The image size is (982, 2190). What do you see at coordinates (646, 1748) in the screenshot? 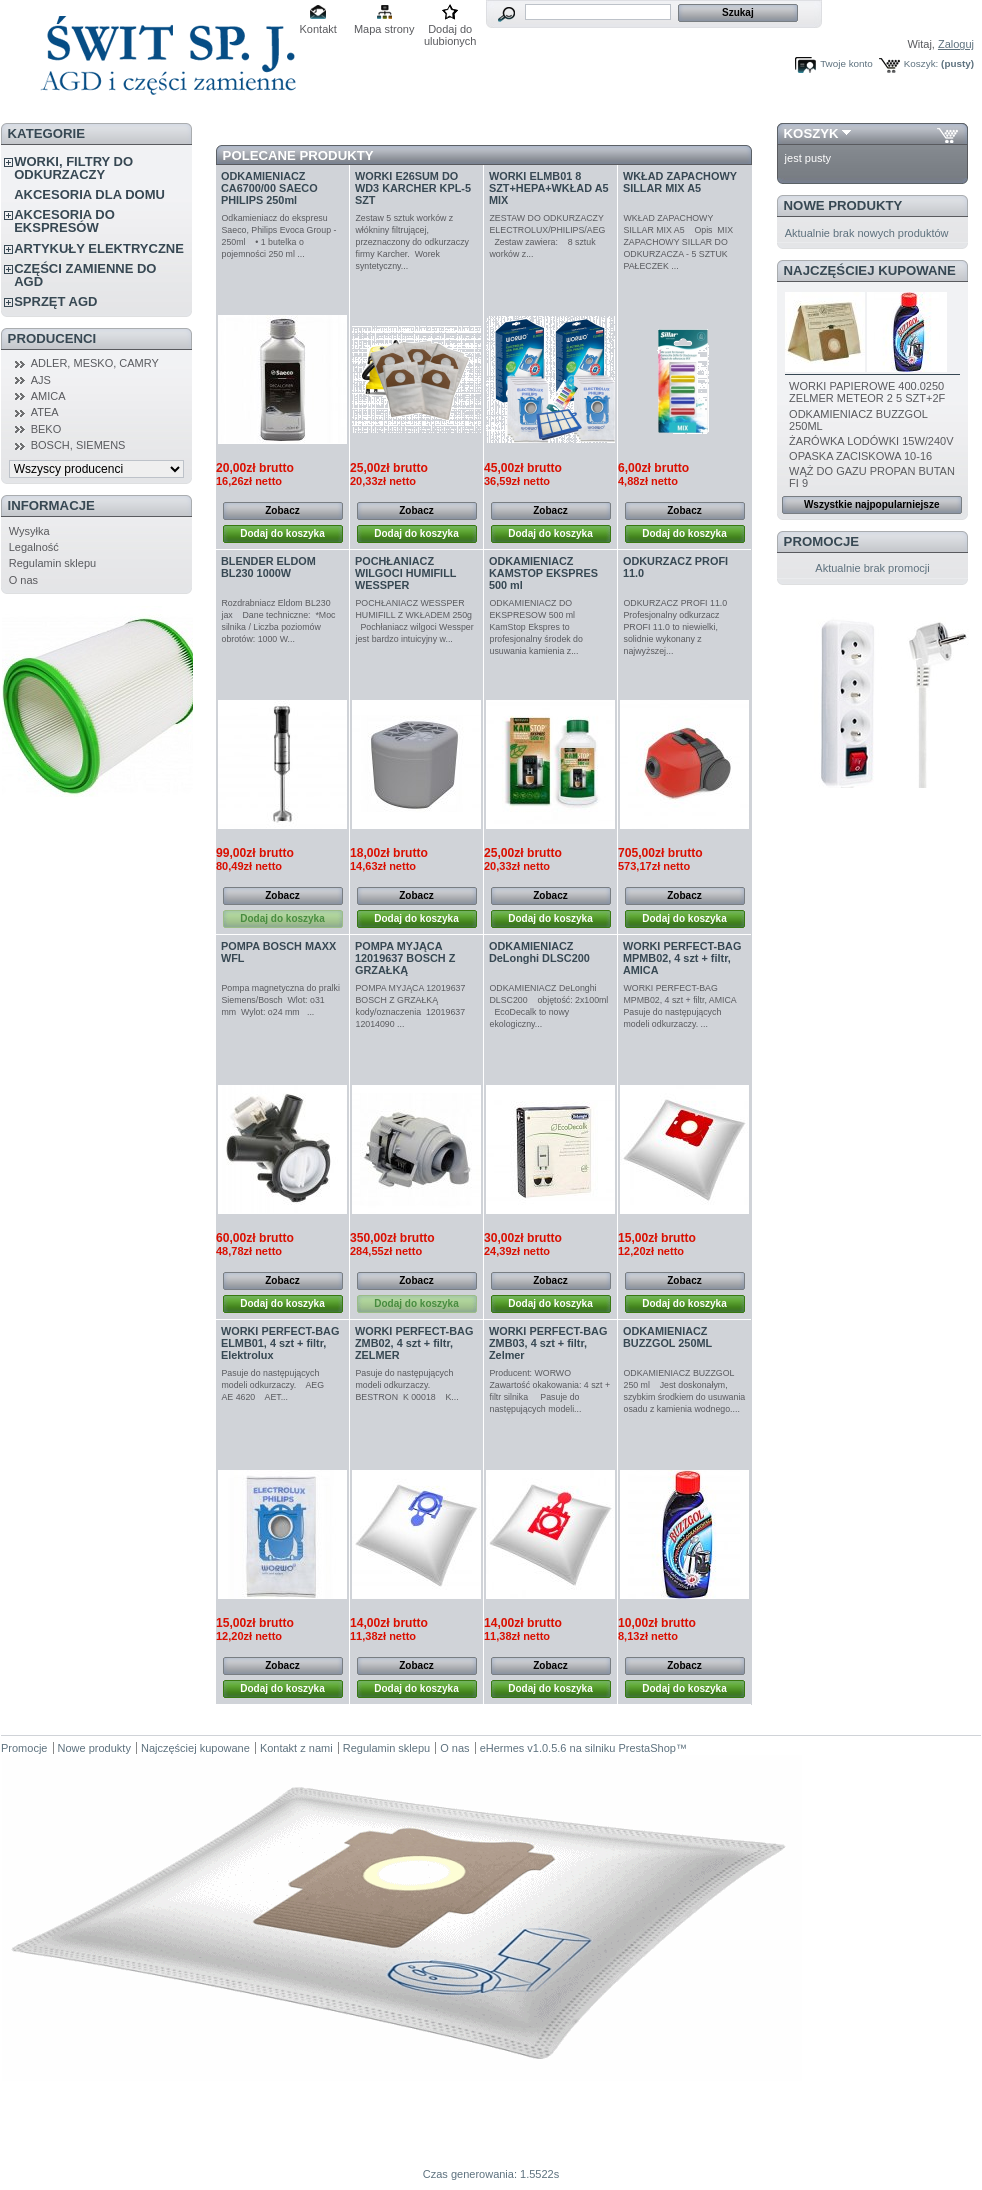
I see `PrestaShop` at bounding box center [646, 1748].